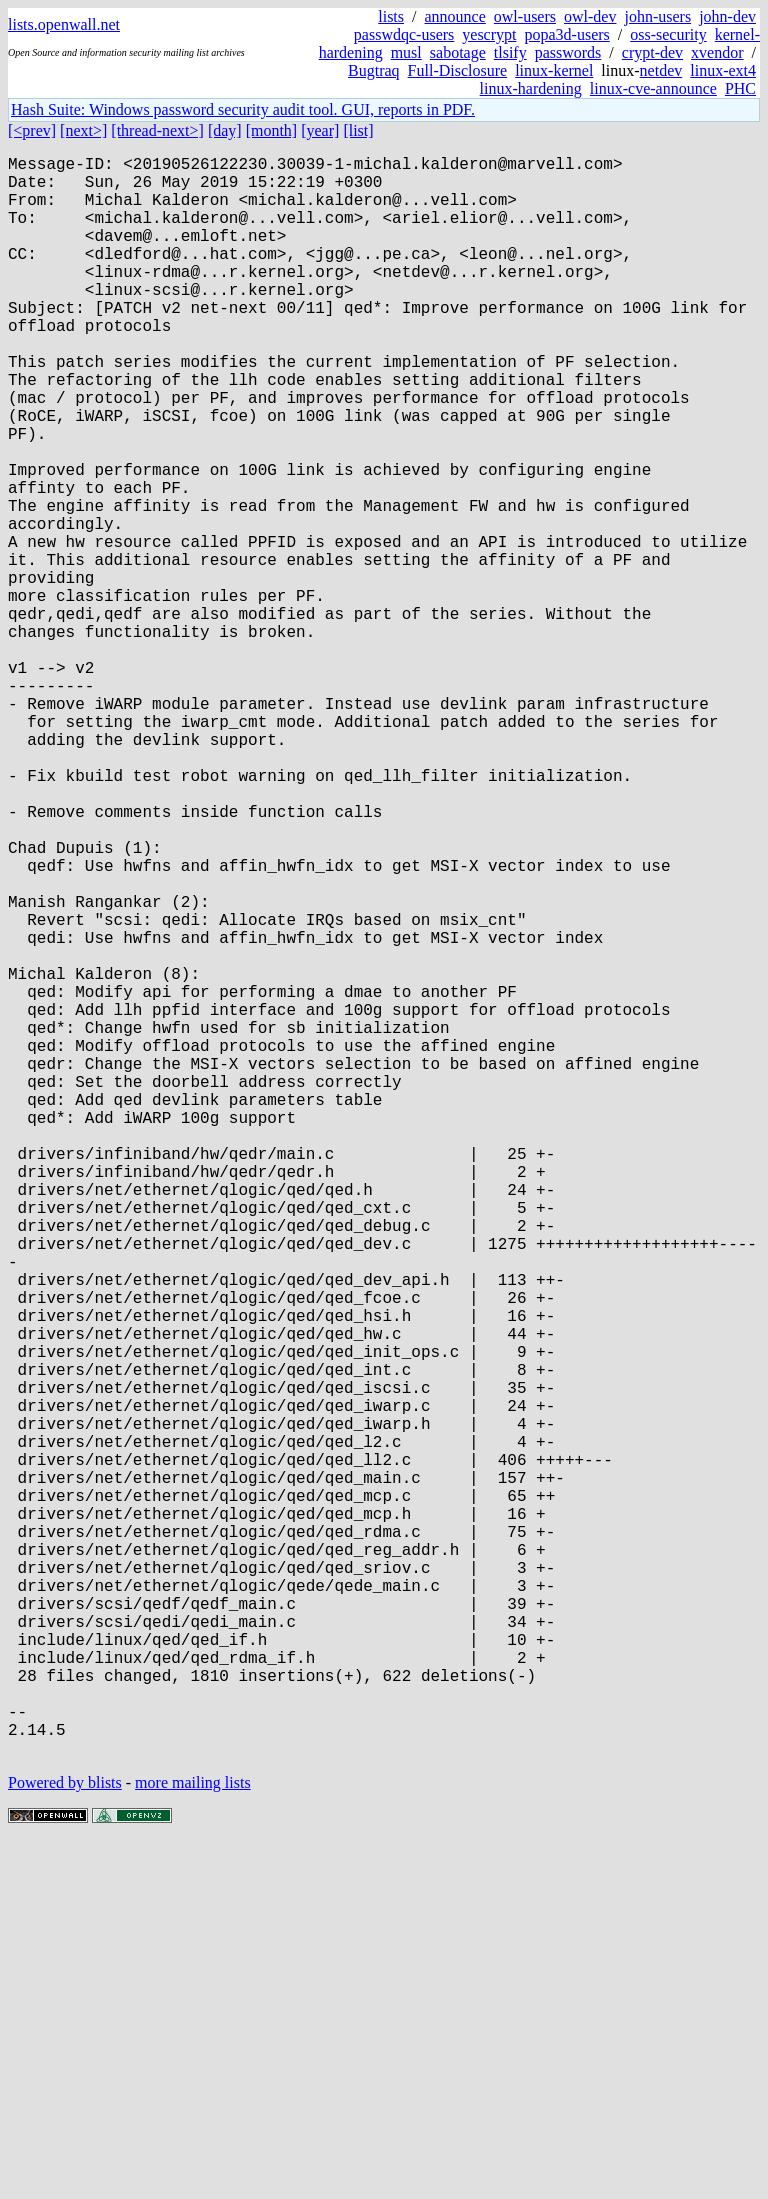 The image size is (768, 2199). I want to click on [day], so click(225, 130).